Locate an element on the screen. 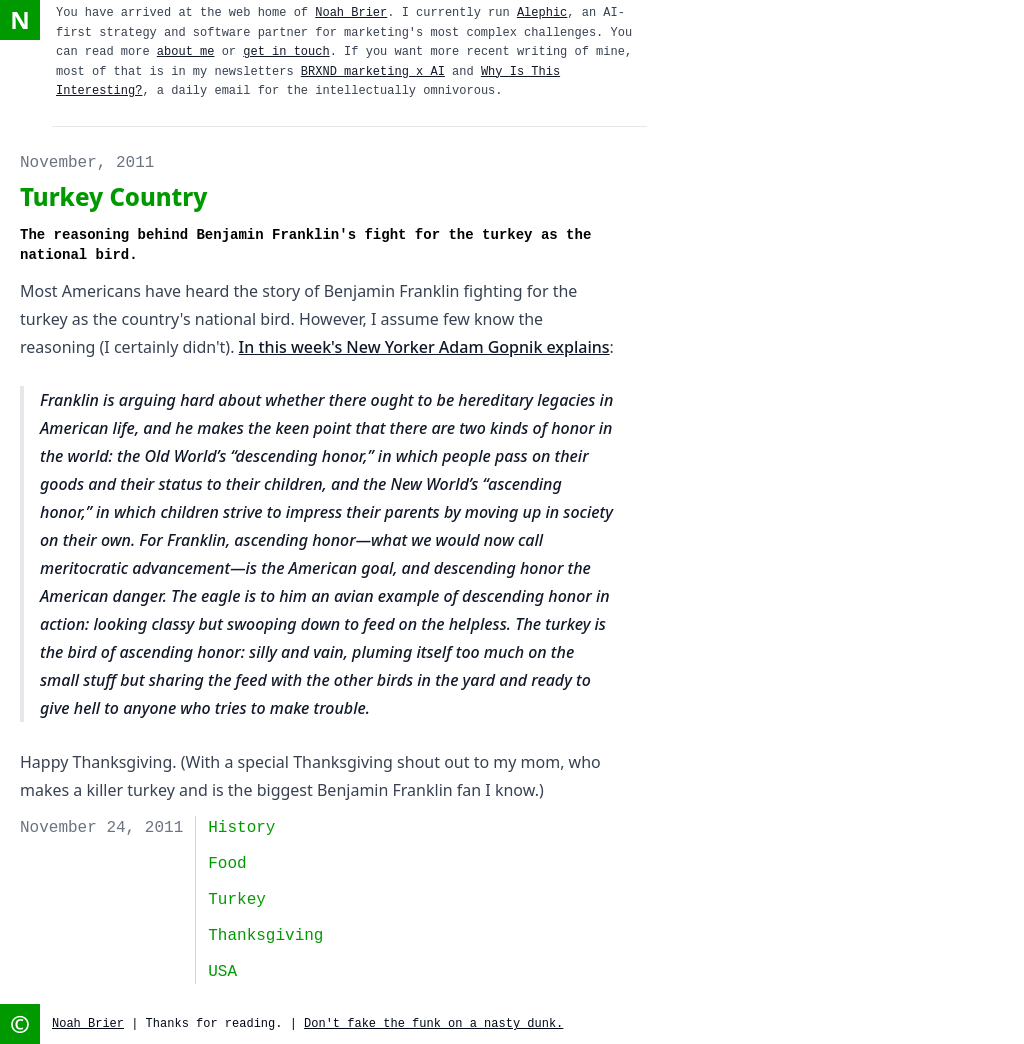  Don't fake the funk on a nasty dunk. is located at coordinates (433, 1024).